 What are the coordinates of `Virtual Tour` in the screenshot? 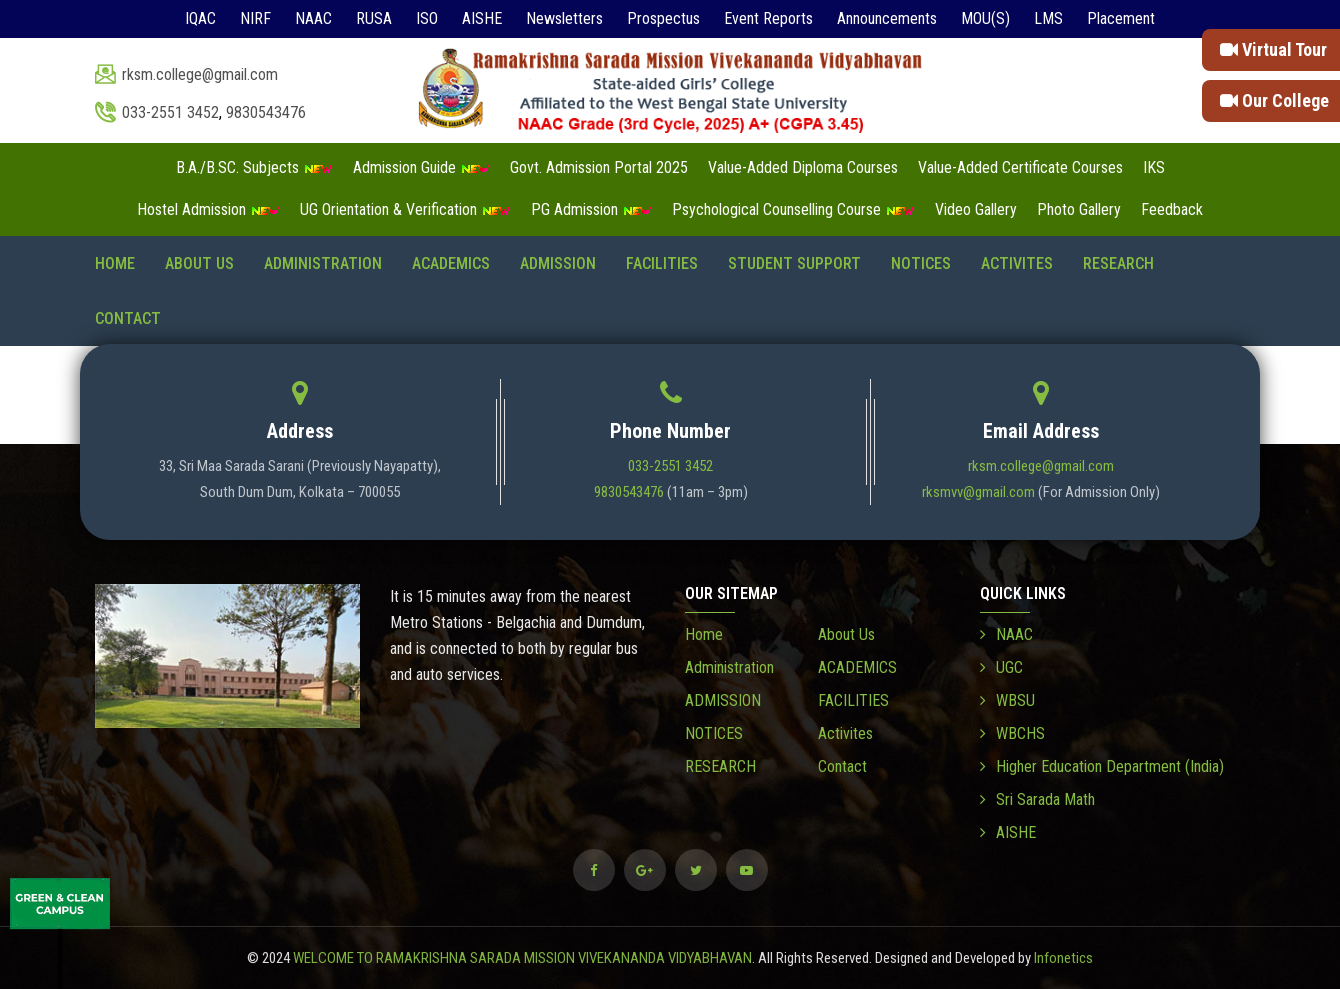 It's located at (1273, 49).